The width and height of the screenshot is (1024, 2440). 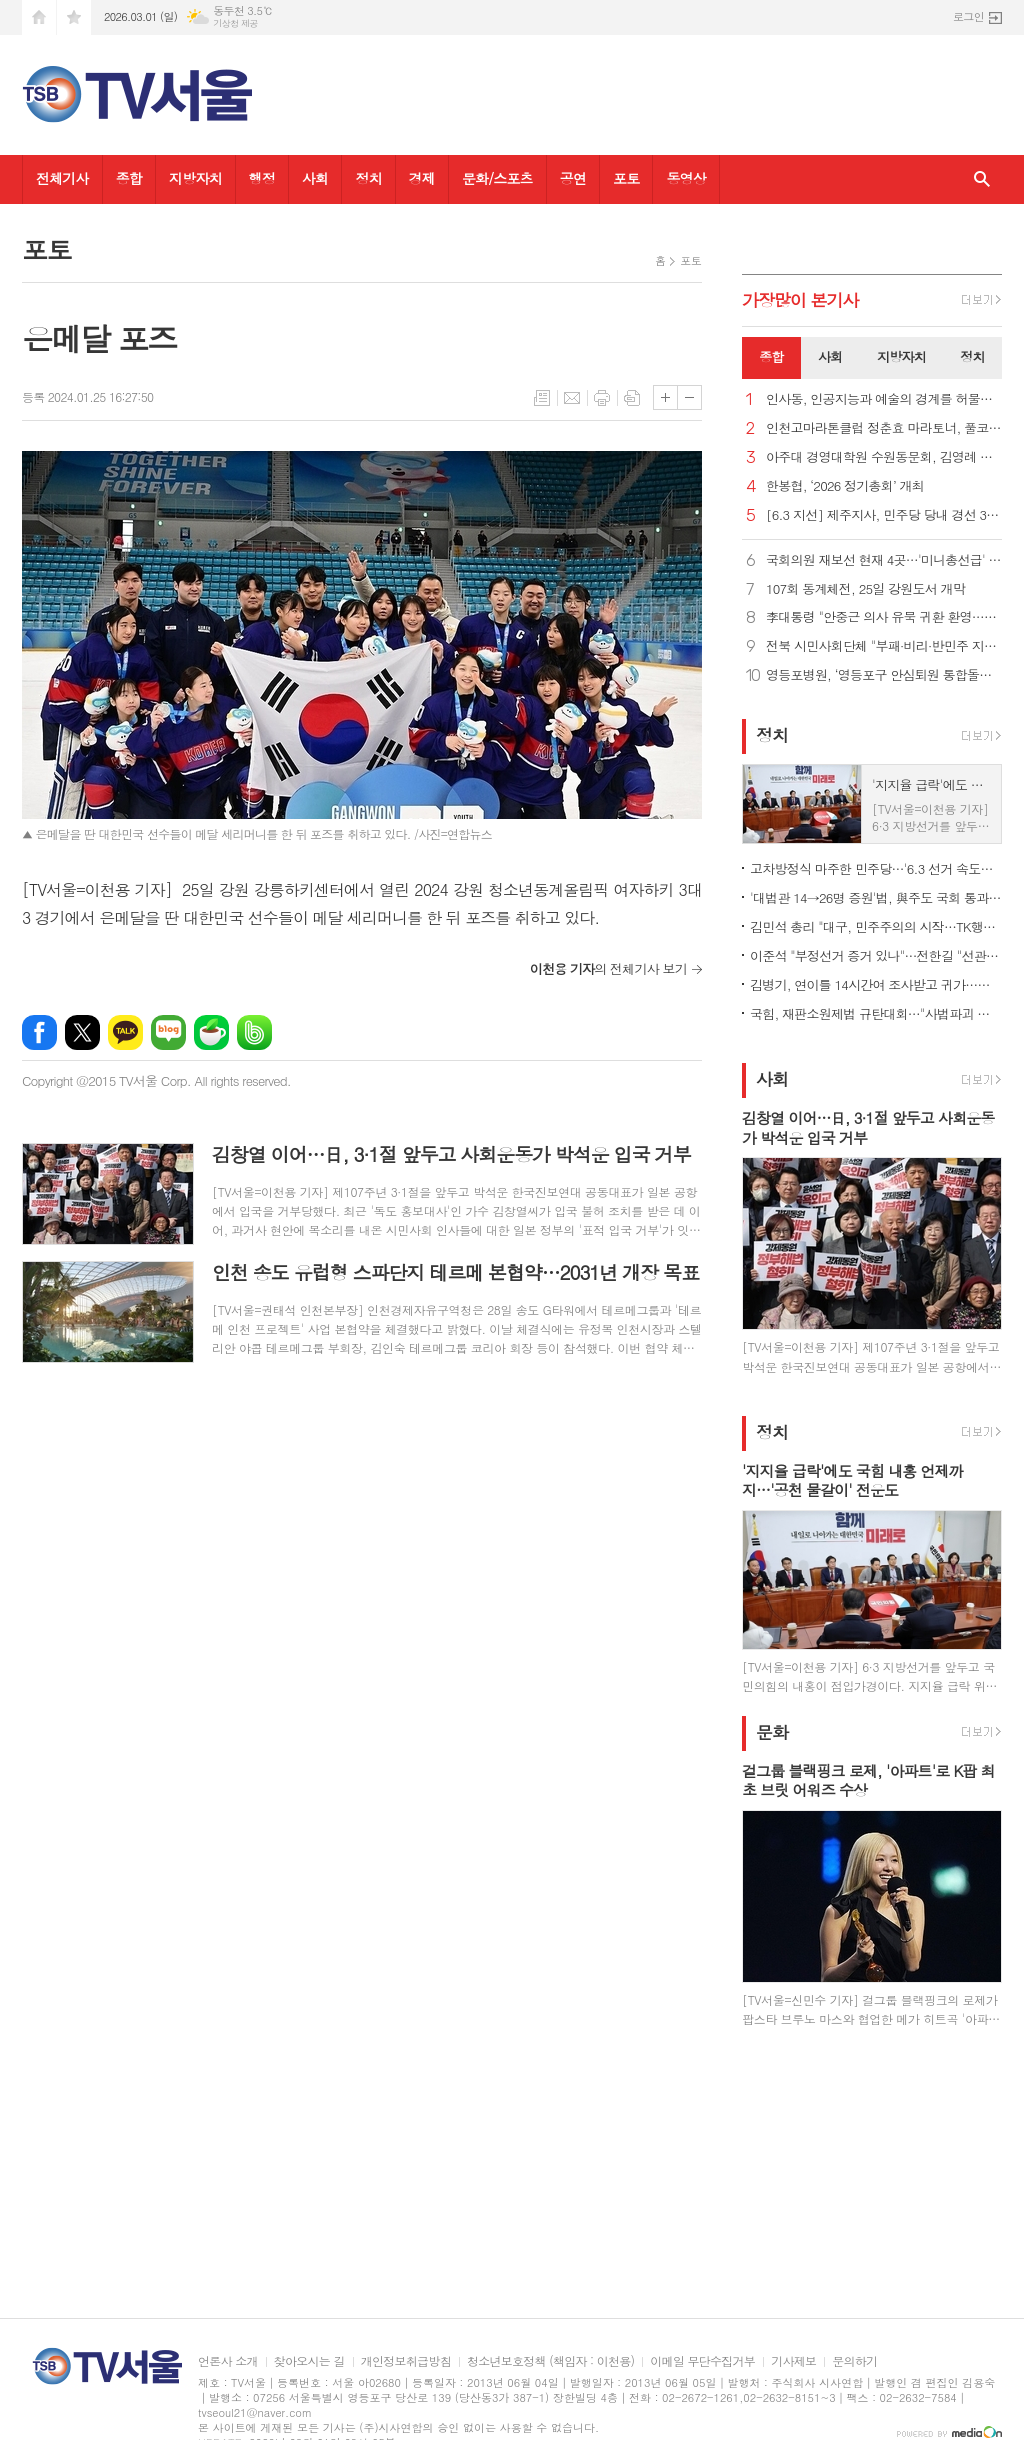 What do you see at coordinates (884, 646) in the screenshot?
I see `전북 시민사회단체 "부패·비리·반민주 지선 후보자 퇴출해야"` at bounding box center [884, 646].